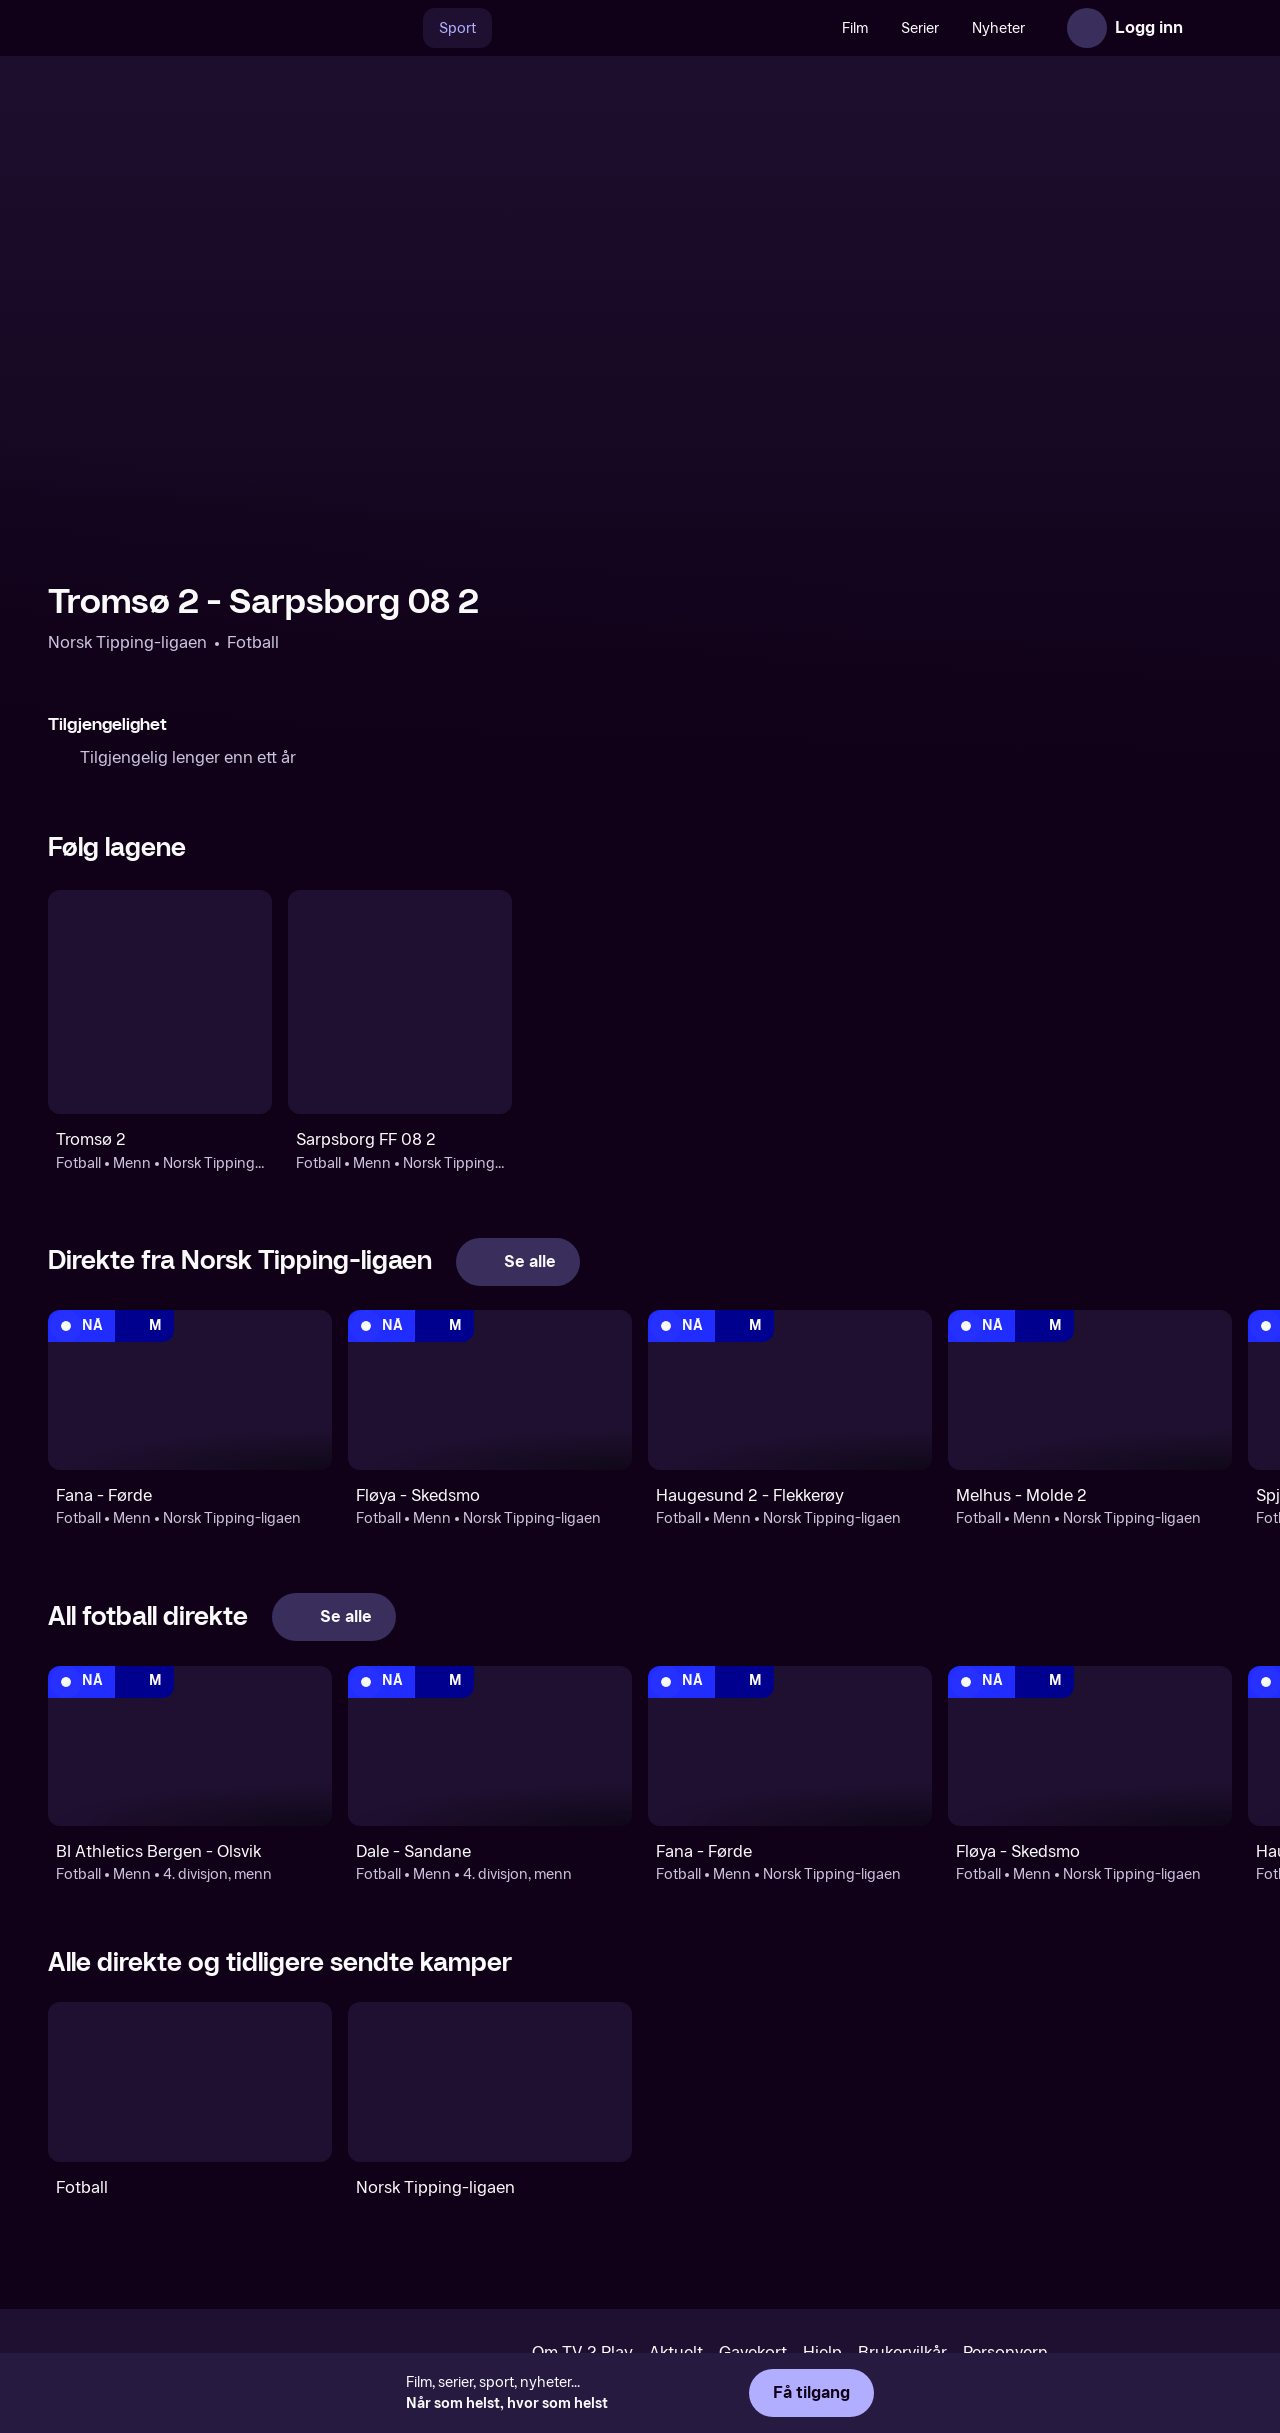  I want to click on [Norsk Tipping-ligaen: Fotball: Menn: Norsk Tipping-ligaen: Fana - Førde], so click(190, 1390).